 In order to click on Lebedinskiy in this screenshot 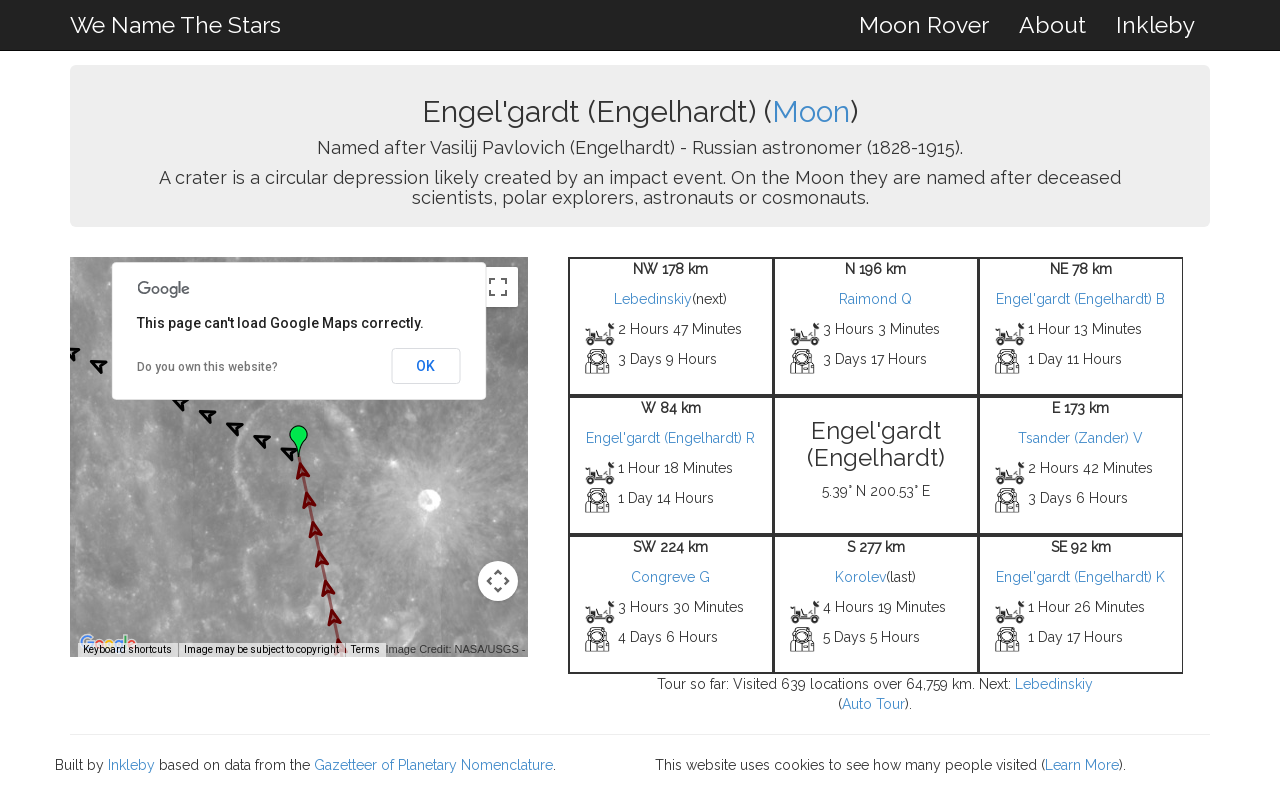, I will do `click(653, 299)`.